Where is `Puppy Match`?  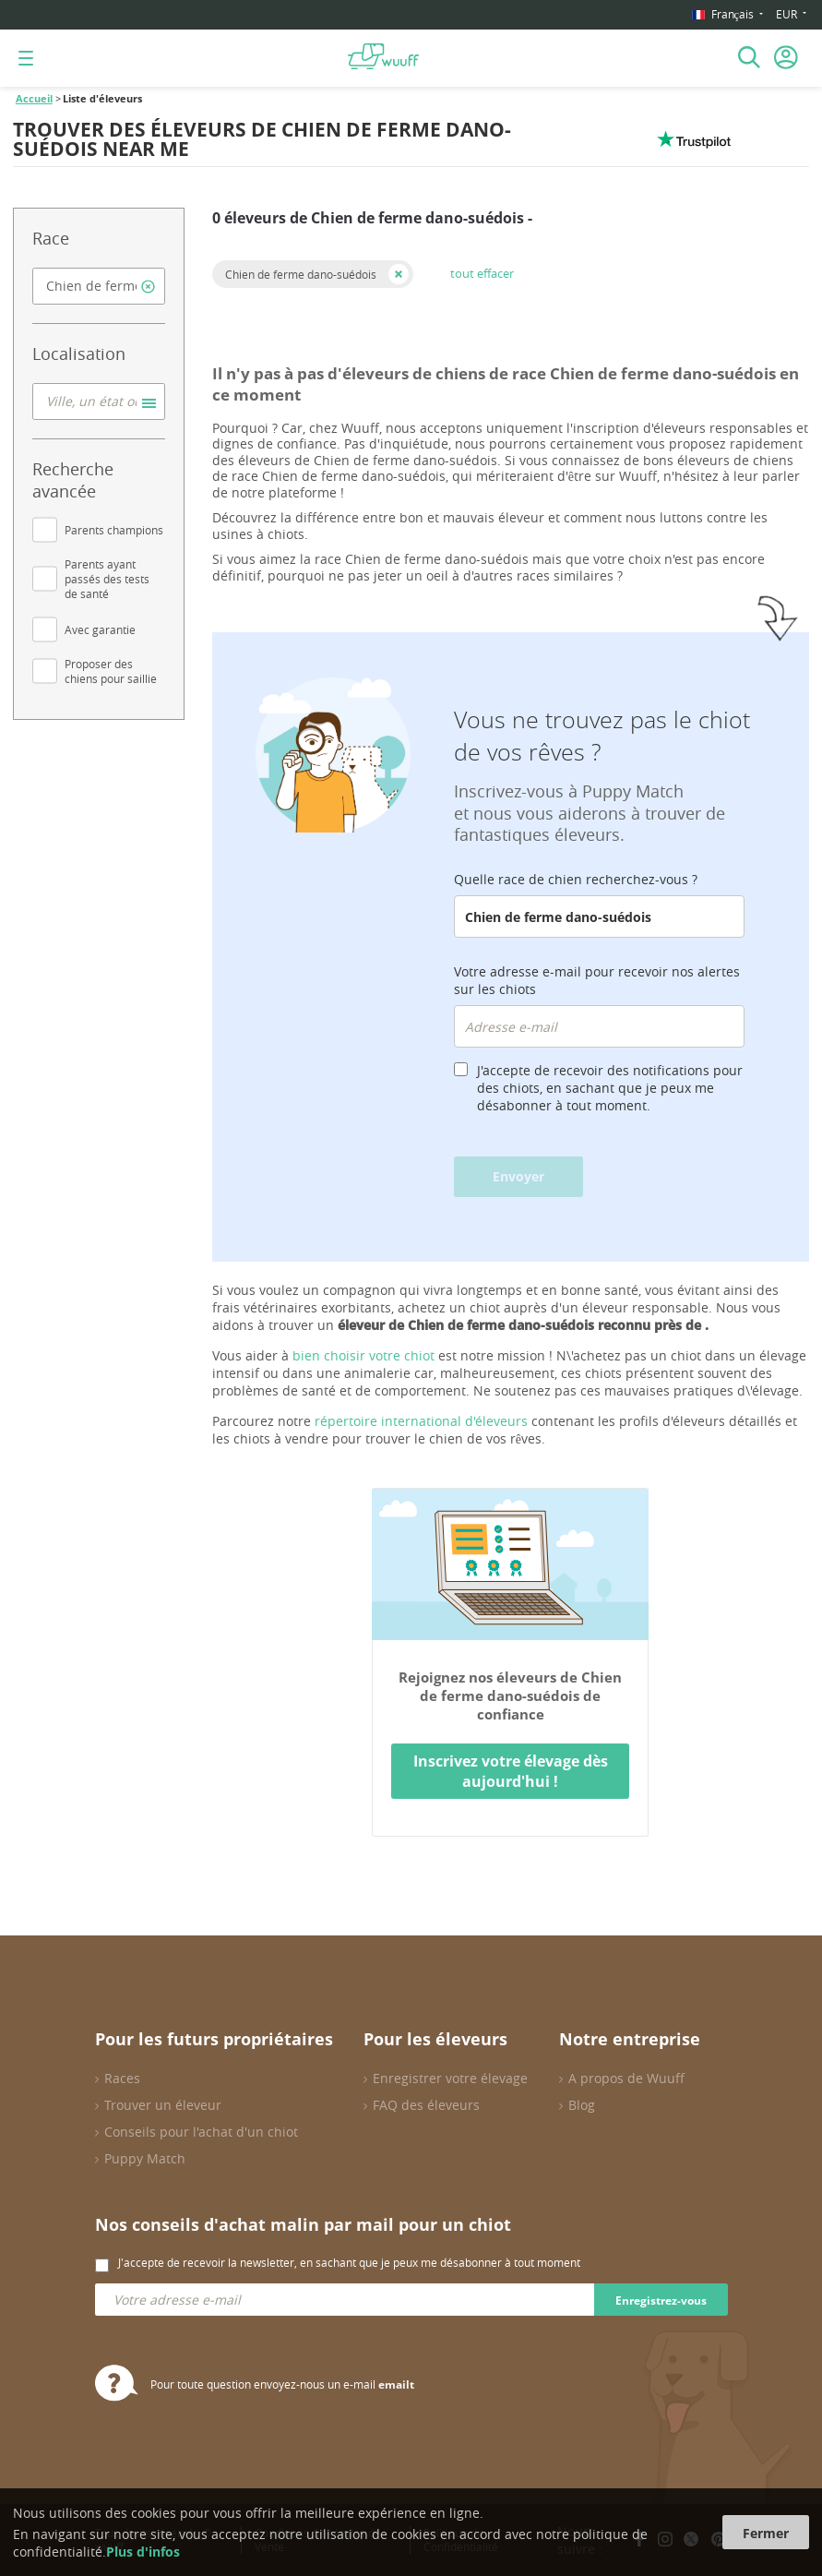 Puppy Match is located at coordinates (144, 2158).